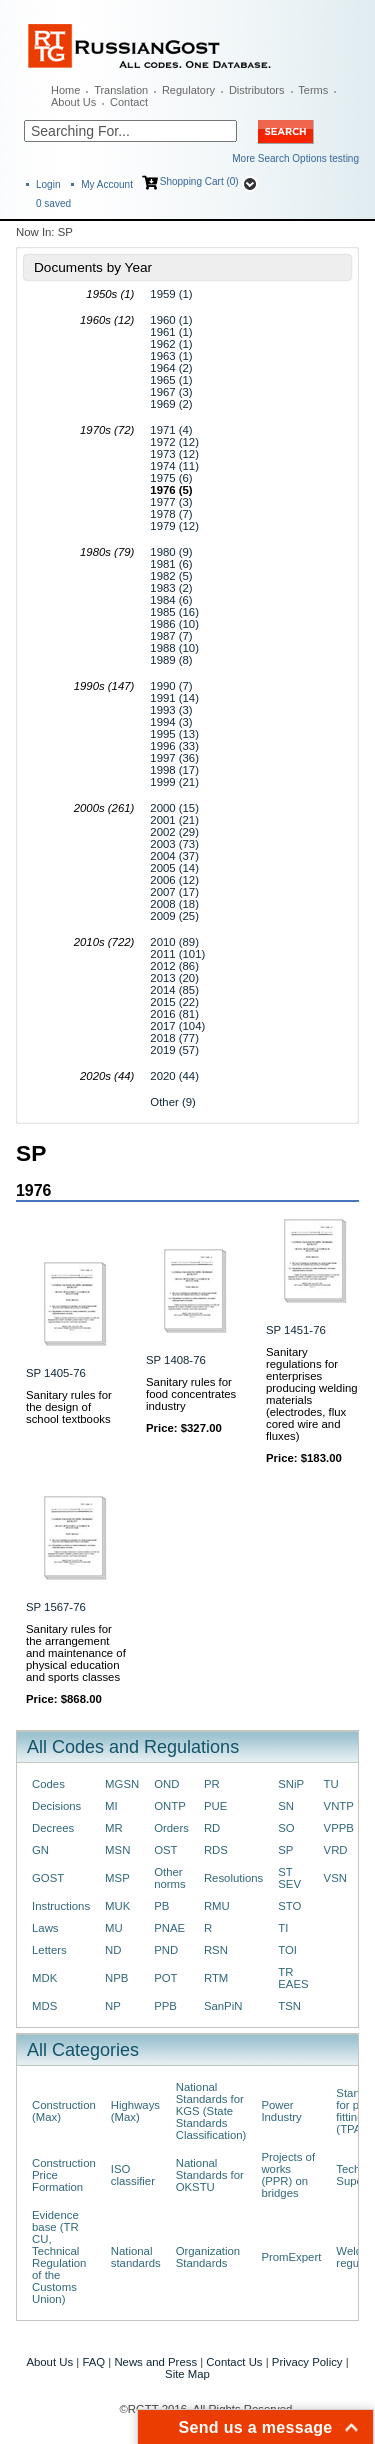 Image resolution: width=375 pixels, height=2444 pixels. What do you see at coordinates (61, 1906) in the screenshot?
I see `Instructions` at bounding box center [61, 1906].